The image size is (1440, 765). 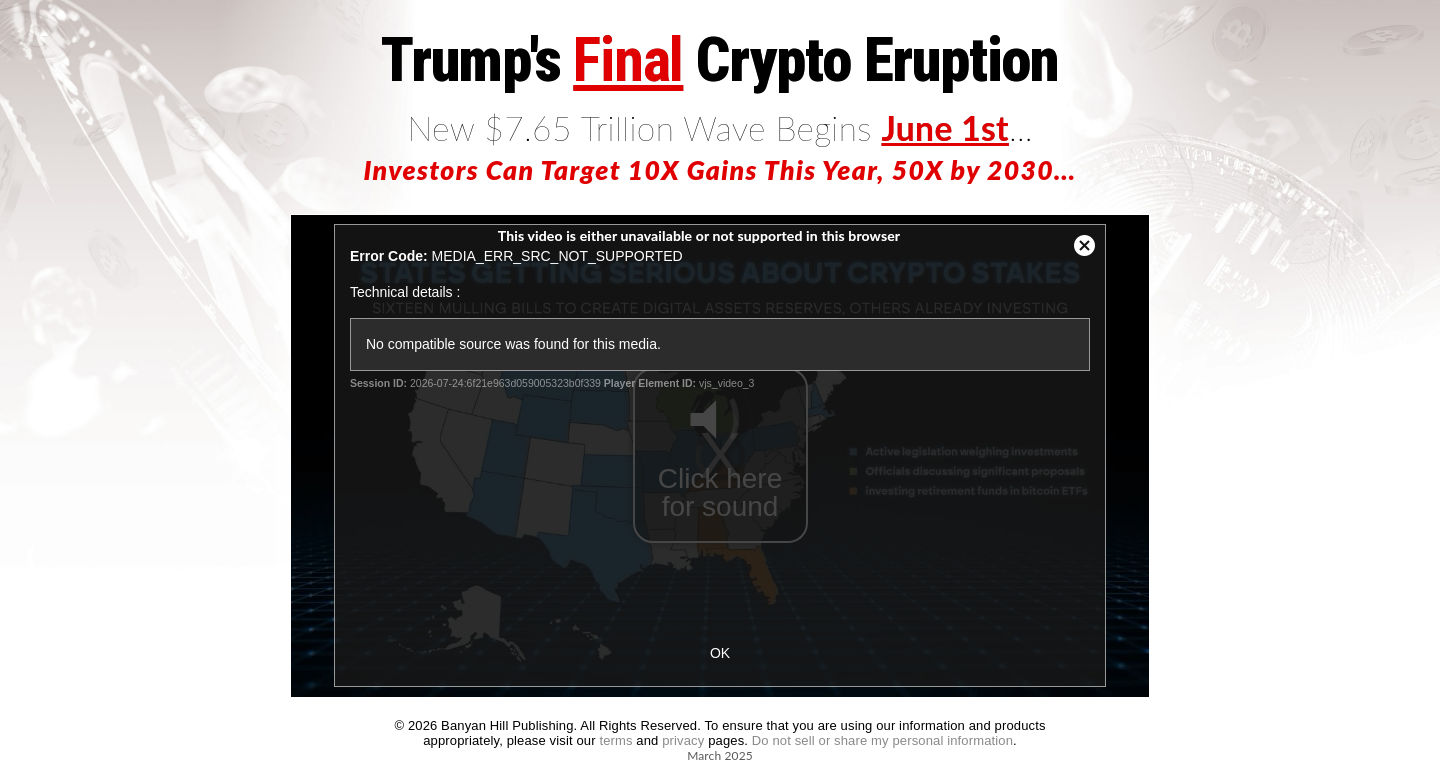 I want to click on privacy, so click(x=683, y=740).